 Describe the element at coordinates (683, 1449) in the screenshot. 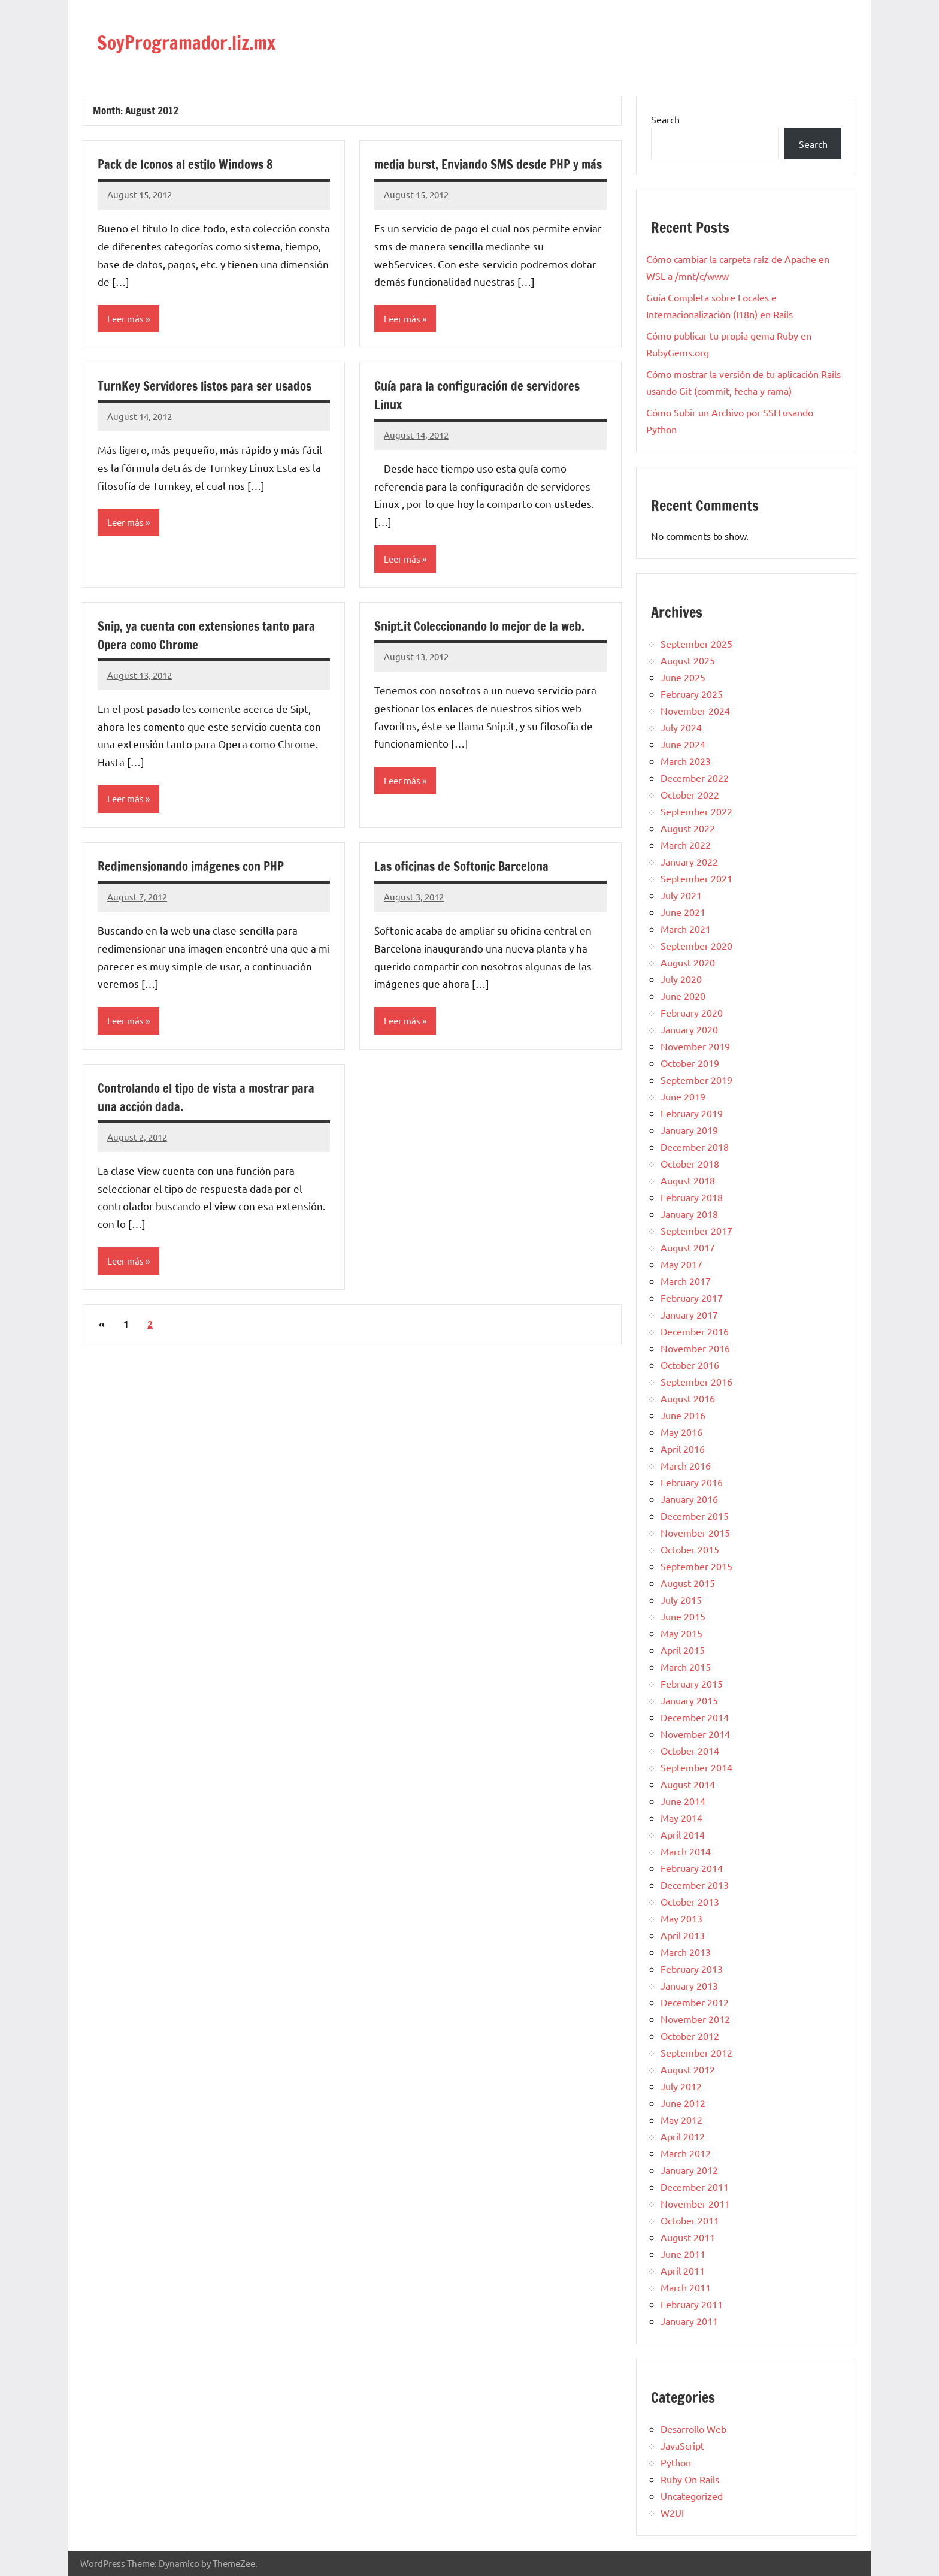

I see `April 2016` at that location.